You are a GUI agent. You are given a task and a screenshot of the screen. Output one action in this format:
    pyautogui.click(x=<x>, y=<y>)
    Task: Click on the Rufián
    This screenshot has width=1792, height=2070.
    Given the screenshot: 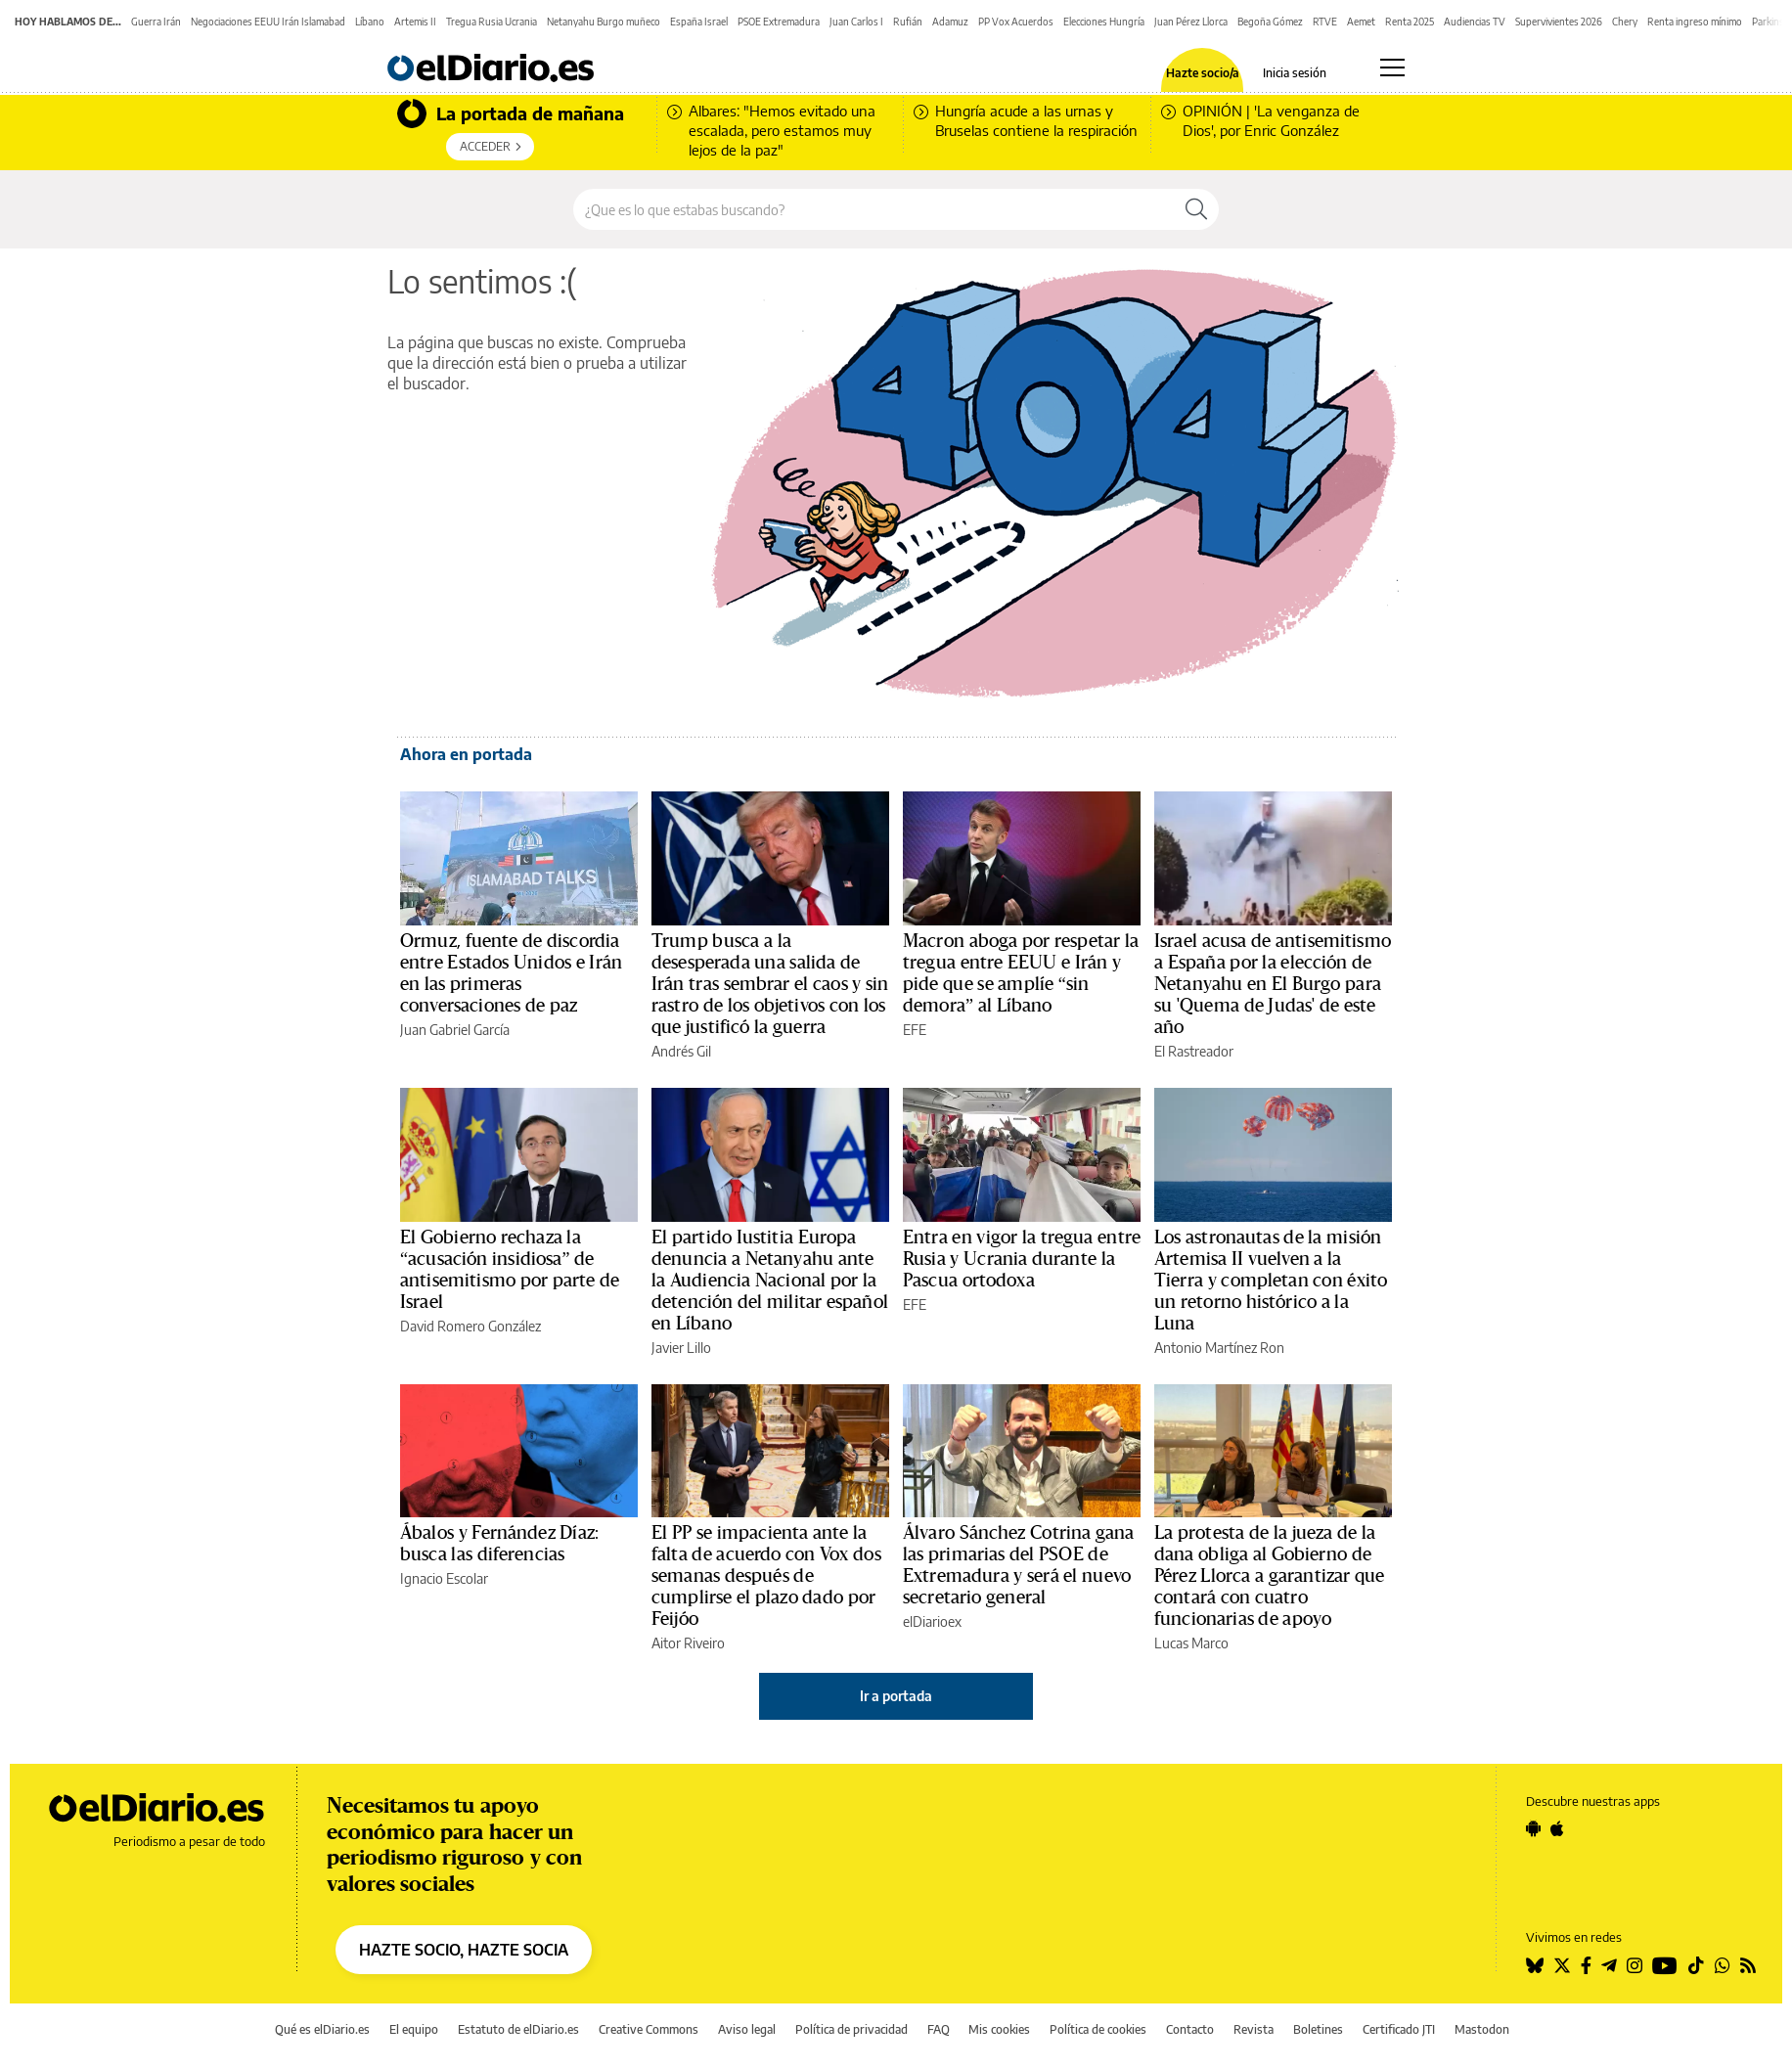 What is the action you would take?
    pyautogui.click(x=907, y=21)
    